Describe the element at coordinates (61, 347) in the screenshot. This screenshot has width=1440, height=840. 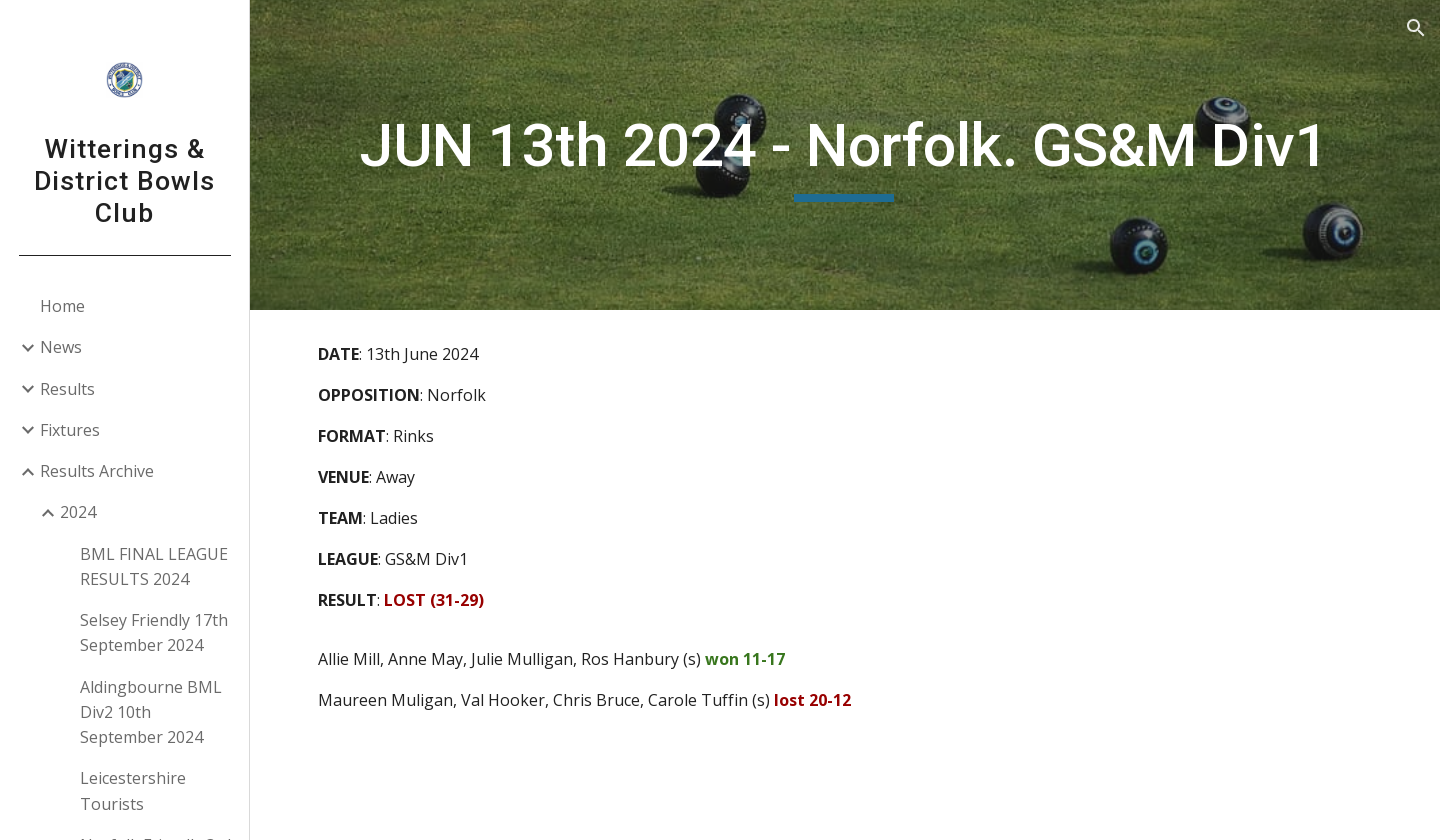
I see `News [link]` at that location.